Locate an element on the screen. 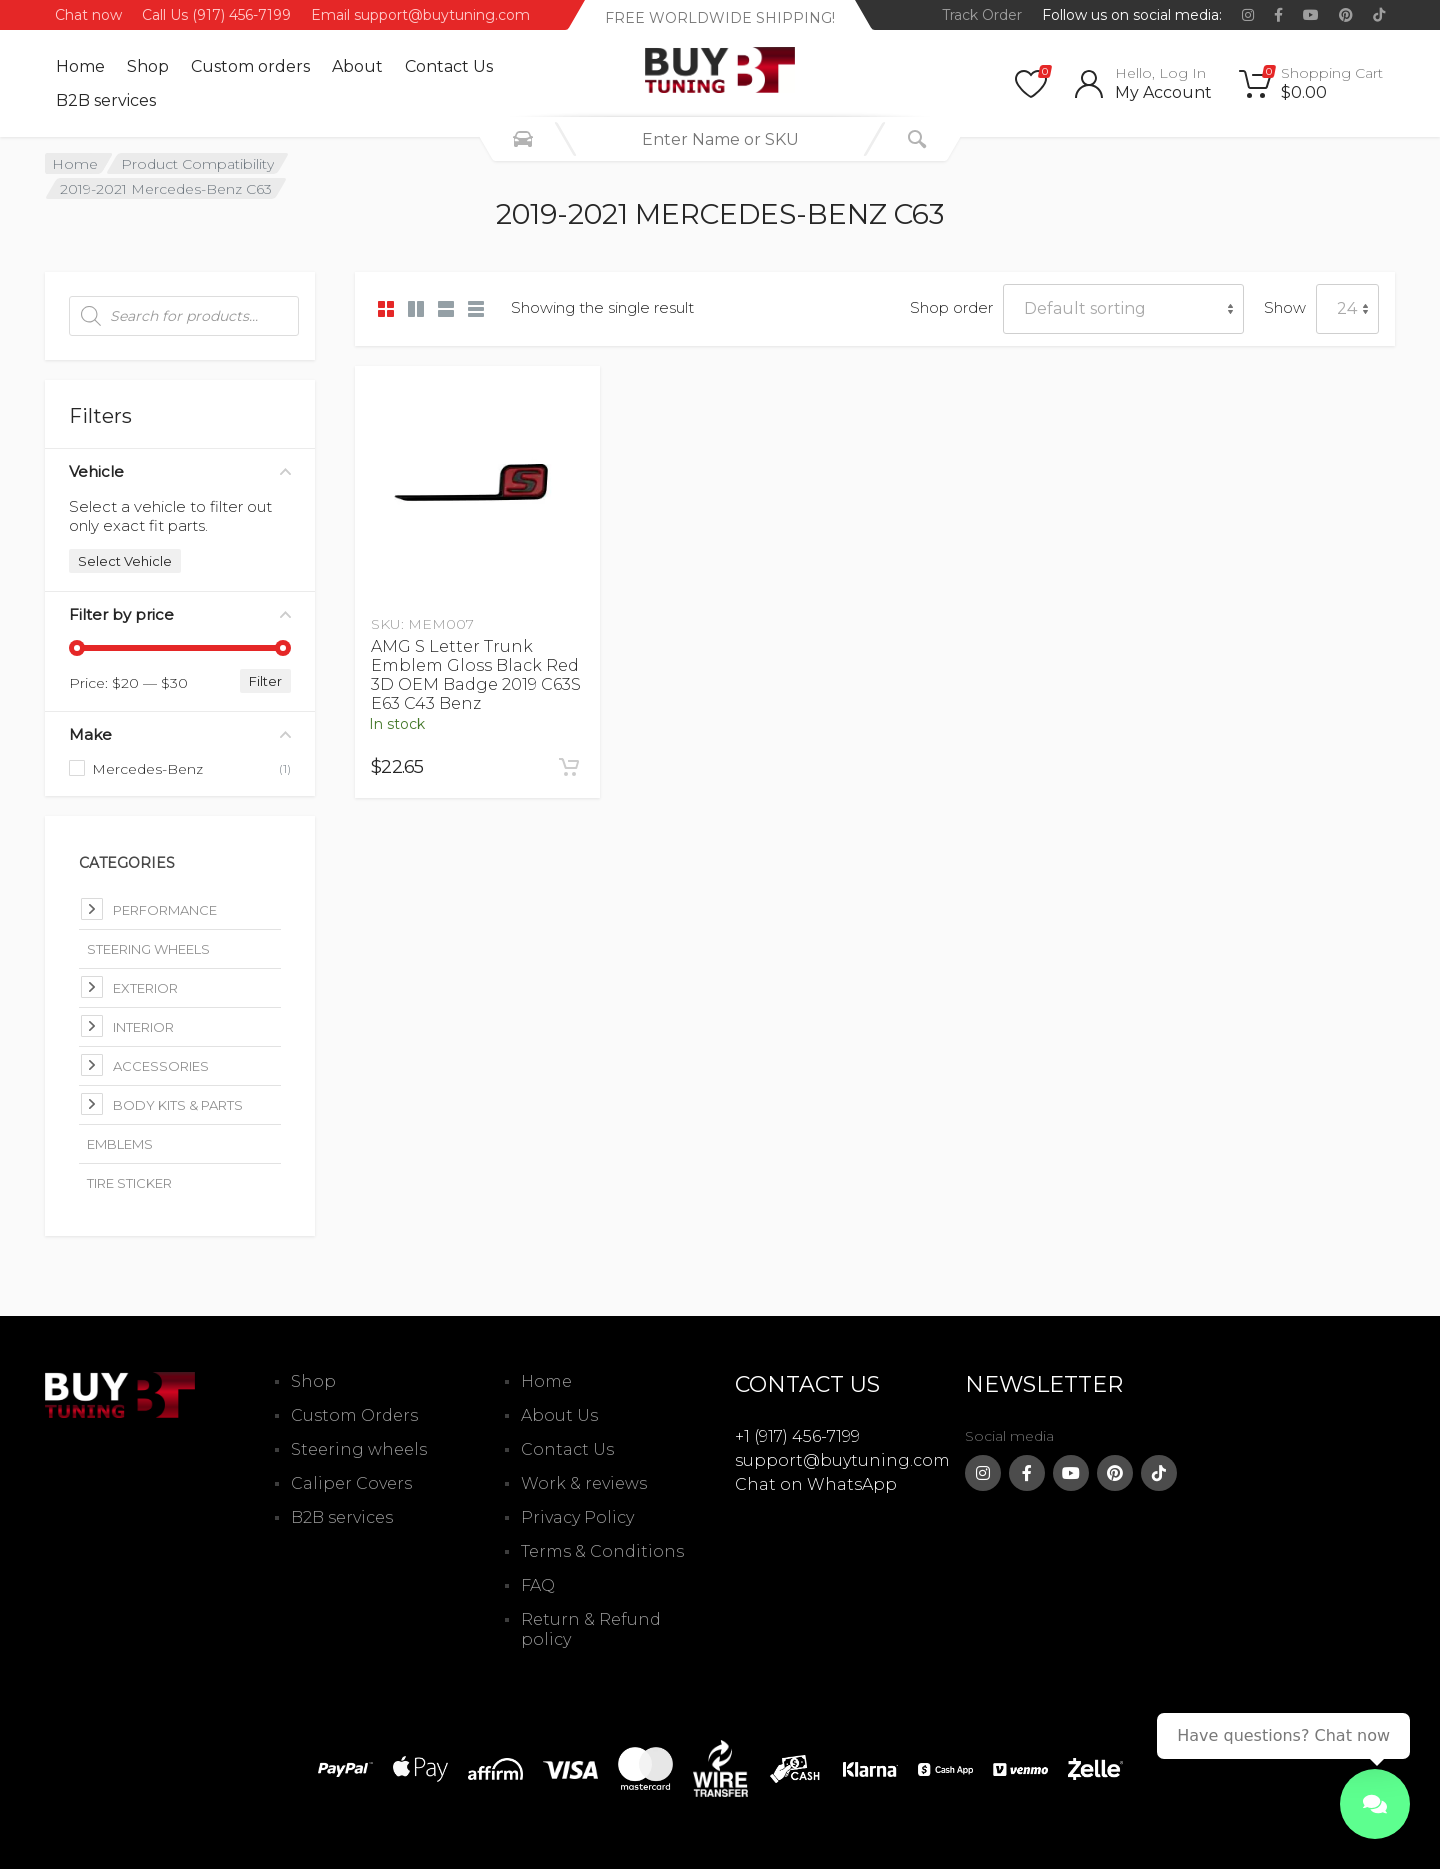 The width and height of the screenshot is (1440, 1869). Track Order is located at coordinates (982, 15).